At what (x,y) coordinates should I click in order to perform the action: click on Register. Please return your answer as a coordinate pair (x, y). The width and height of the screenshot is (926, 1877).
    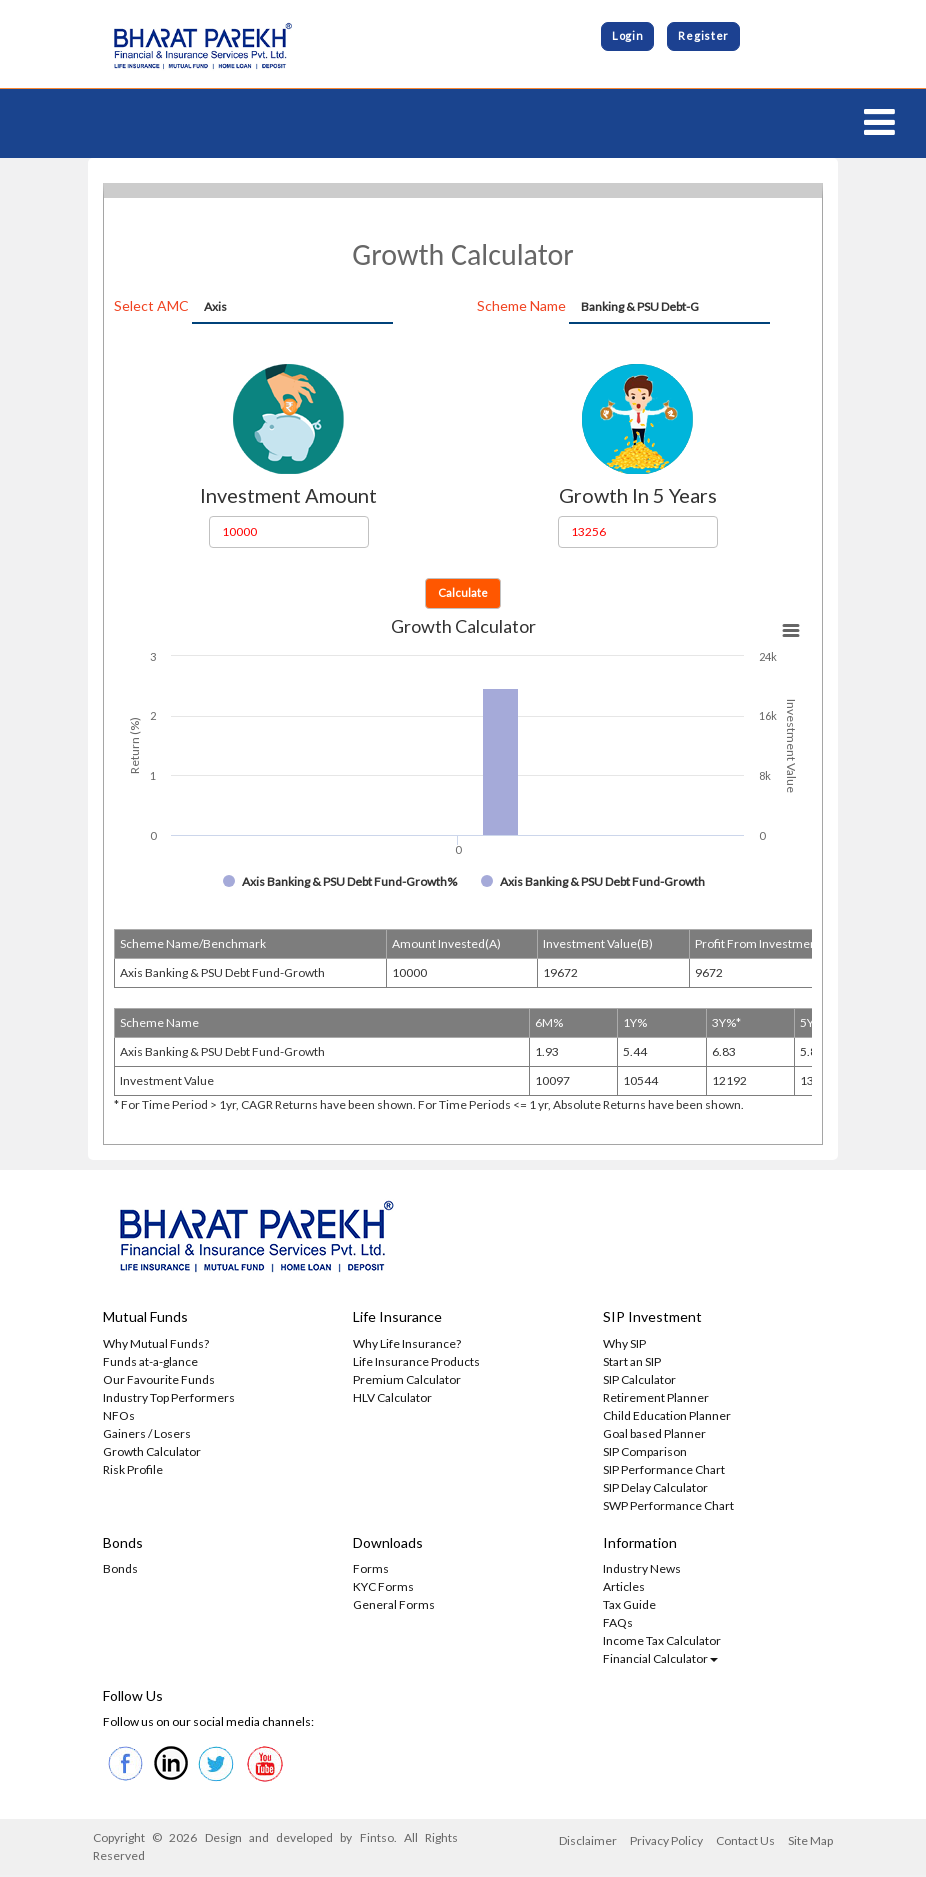
    Looking at the image, I should click on (704, 36).